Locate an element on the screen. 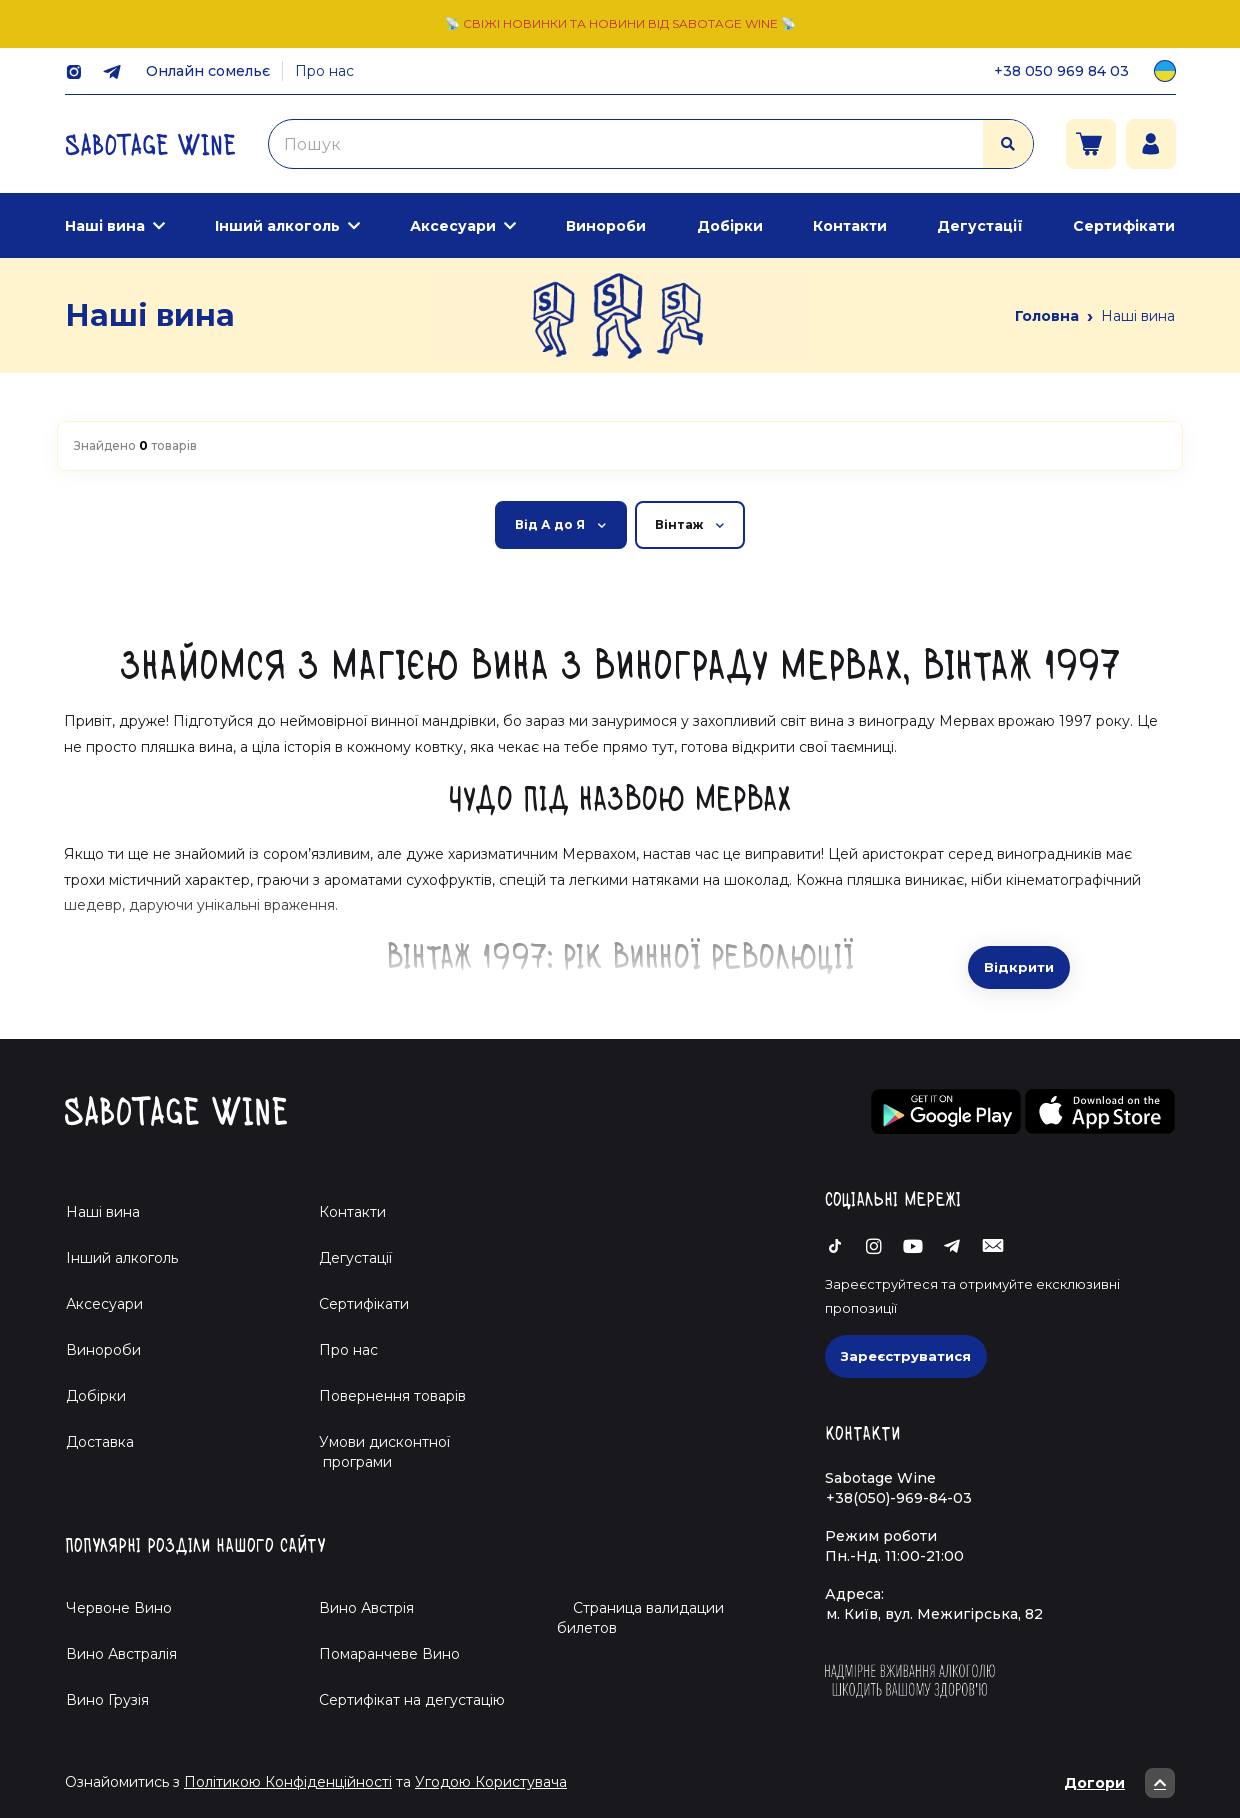  Сертифікати is located at coordinates (1124, 226).